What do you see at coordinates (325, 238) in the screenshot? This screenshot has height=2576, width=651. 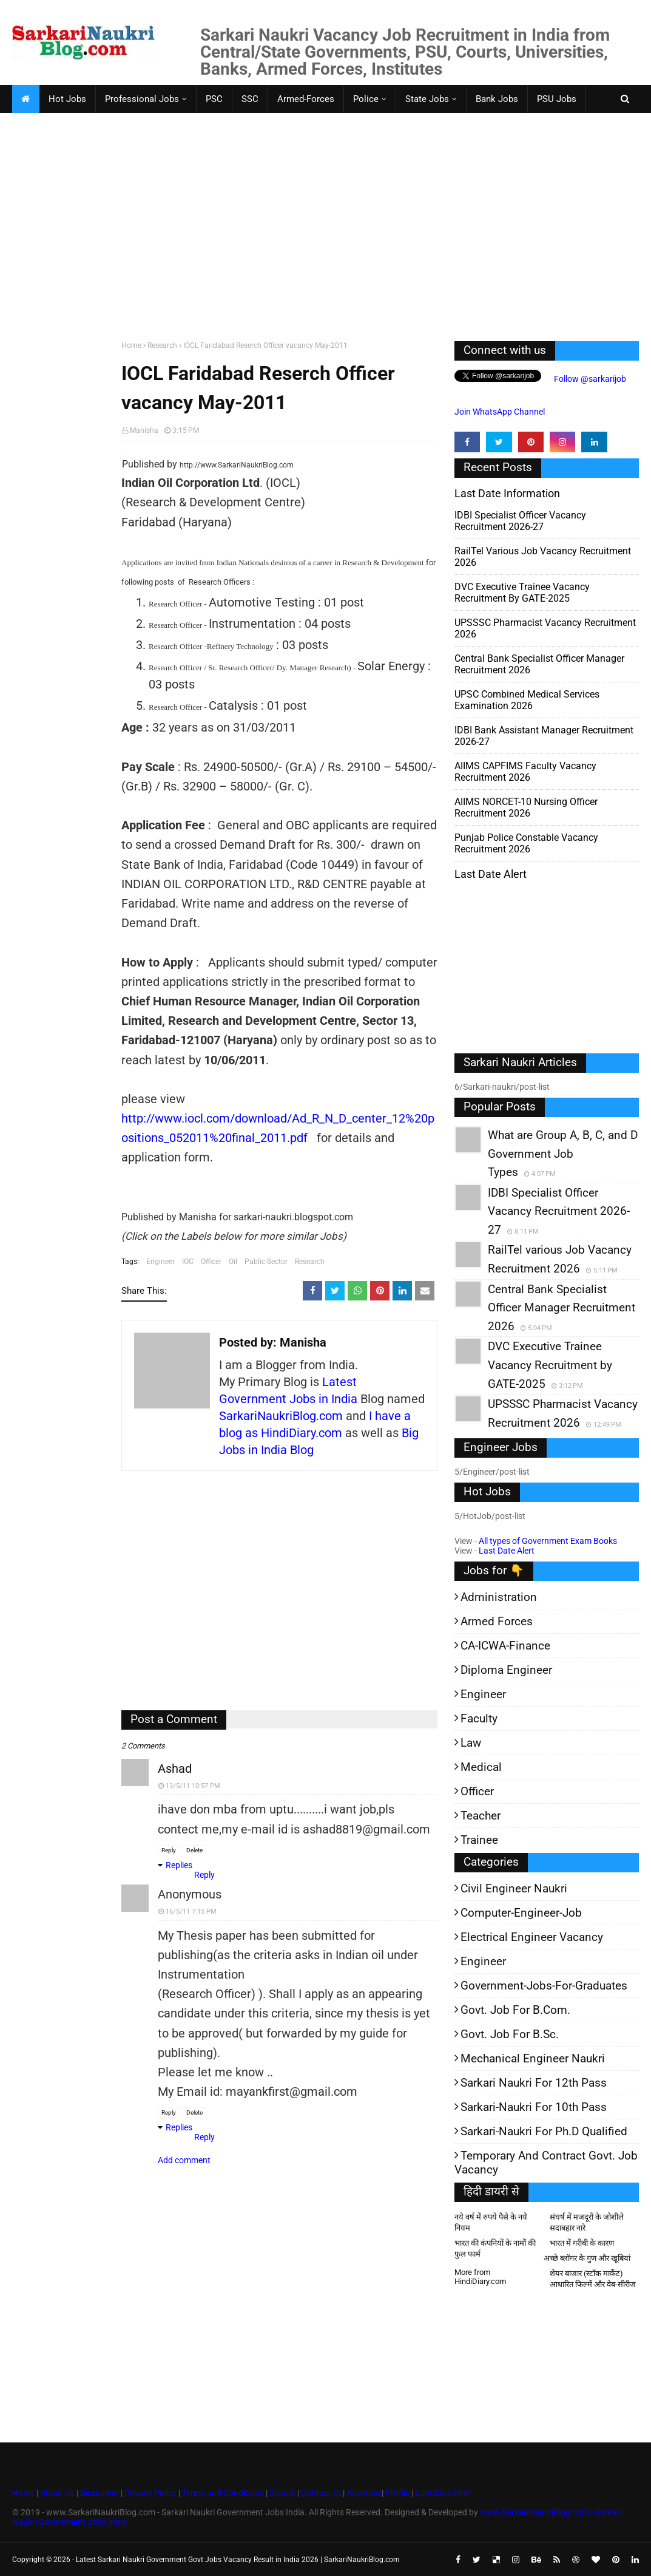 I see `[Advertisement]` at bounding box center [325, 238].